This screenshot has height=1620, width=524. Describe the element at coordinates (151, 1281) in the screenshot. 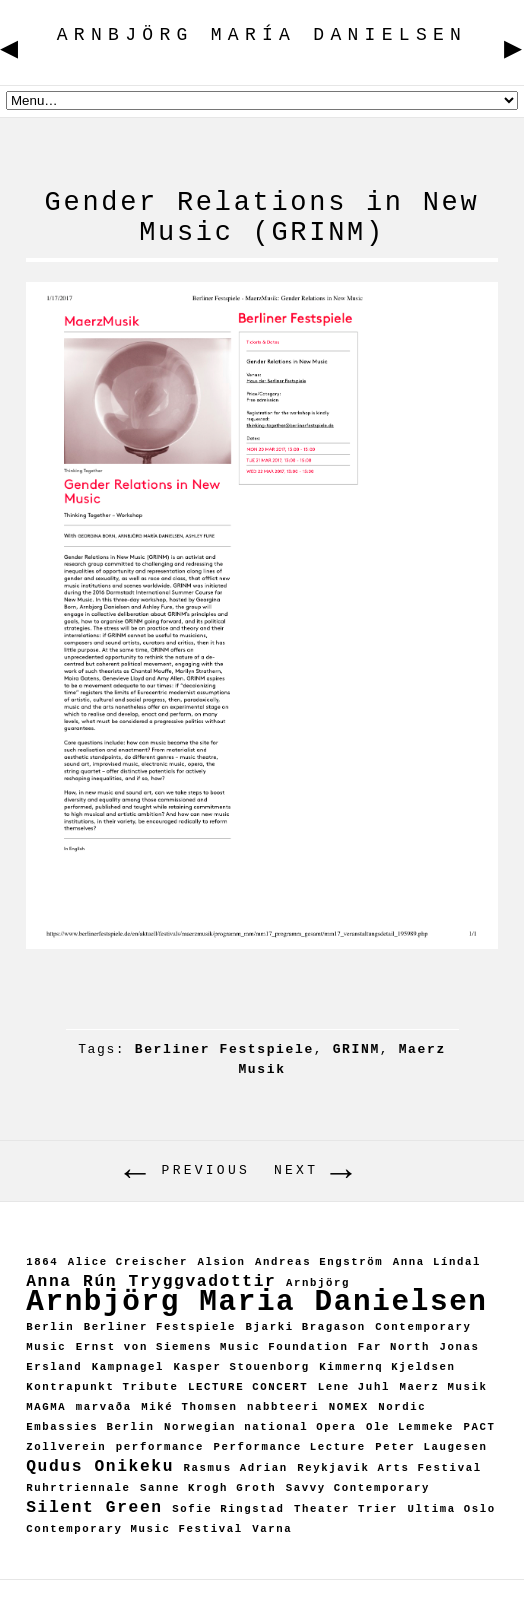

I see `Anna Rún Tryggvadottir [Anna Rún Tryggvadottir (2 items)]` at that location.